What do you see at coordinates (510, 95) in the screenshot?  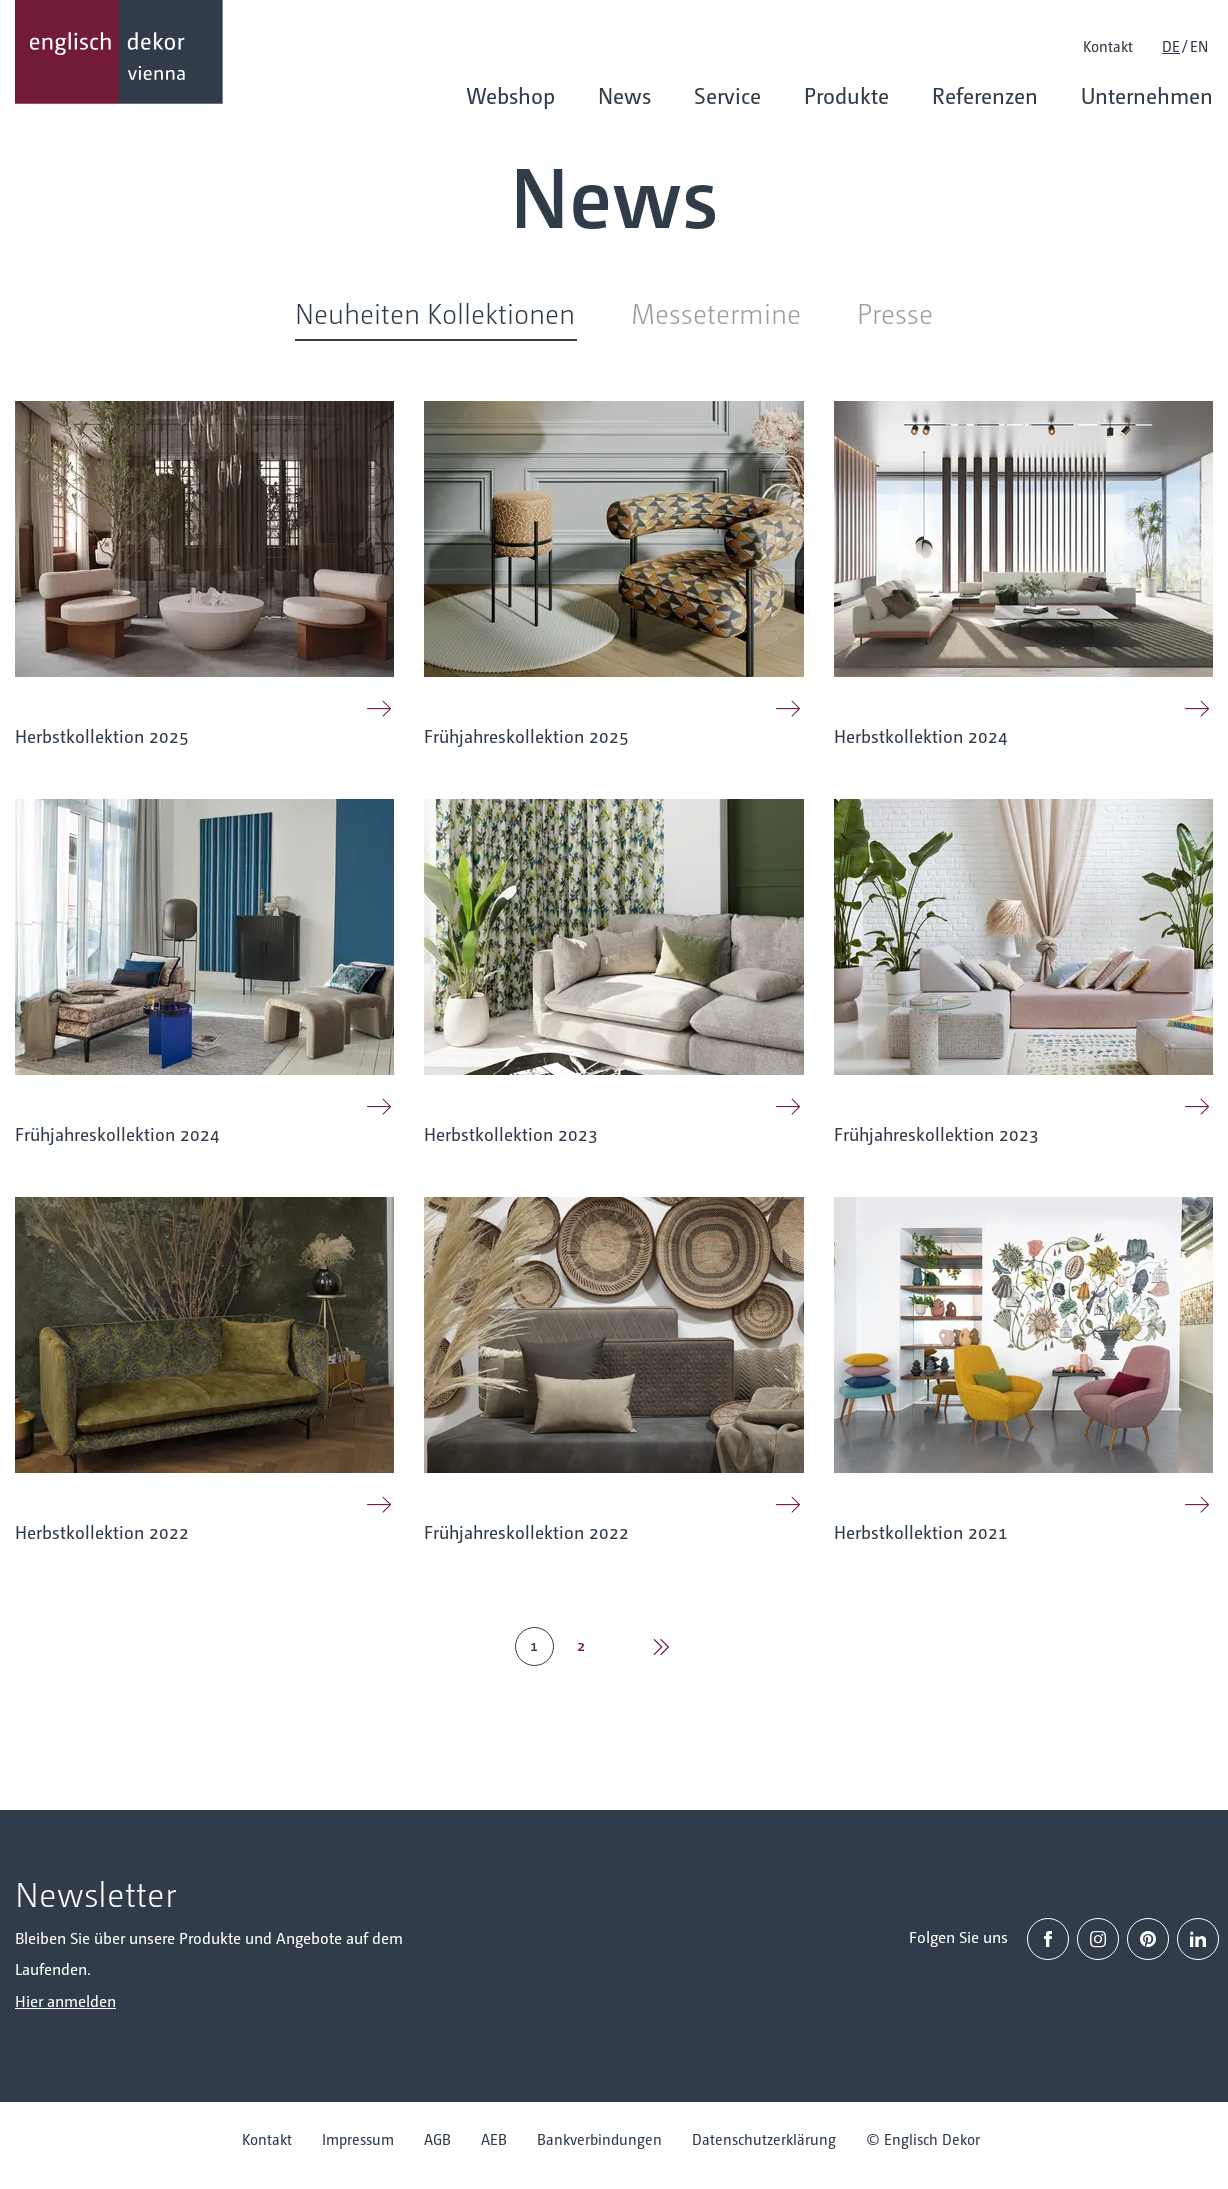 I see `Webshop` at bounding box center [510, 95].